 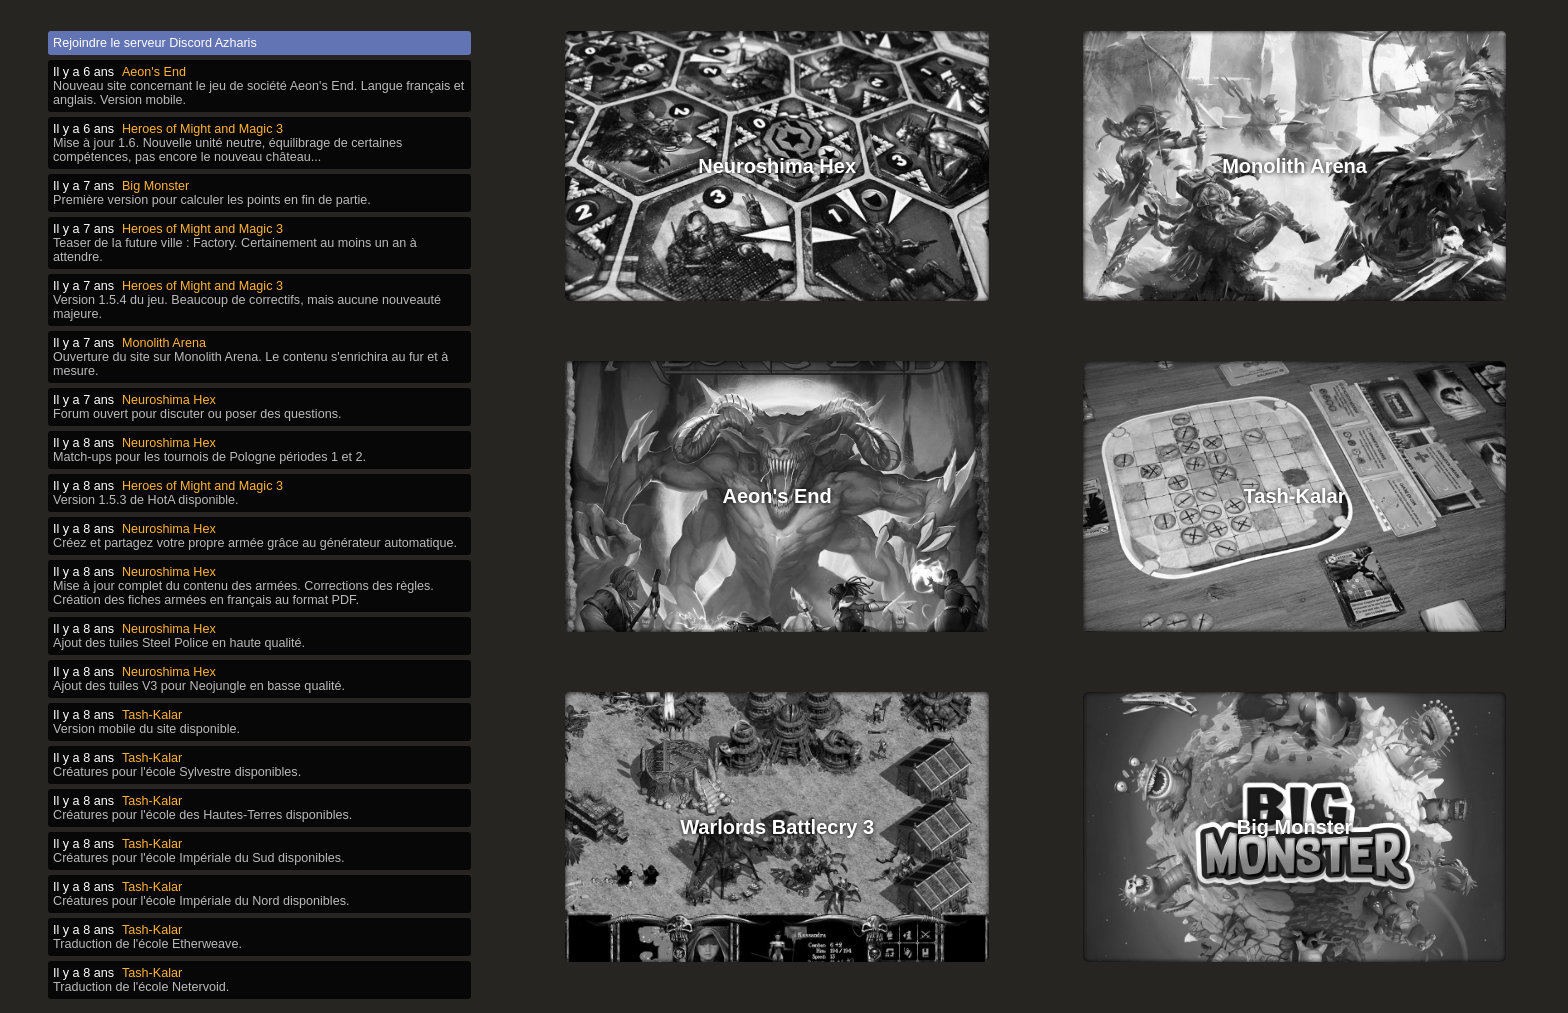 What do you see at coordinates (1295, 810) in the screenshot?
I see `Big Monster` at bounding box center [1295, 810].